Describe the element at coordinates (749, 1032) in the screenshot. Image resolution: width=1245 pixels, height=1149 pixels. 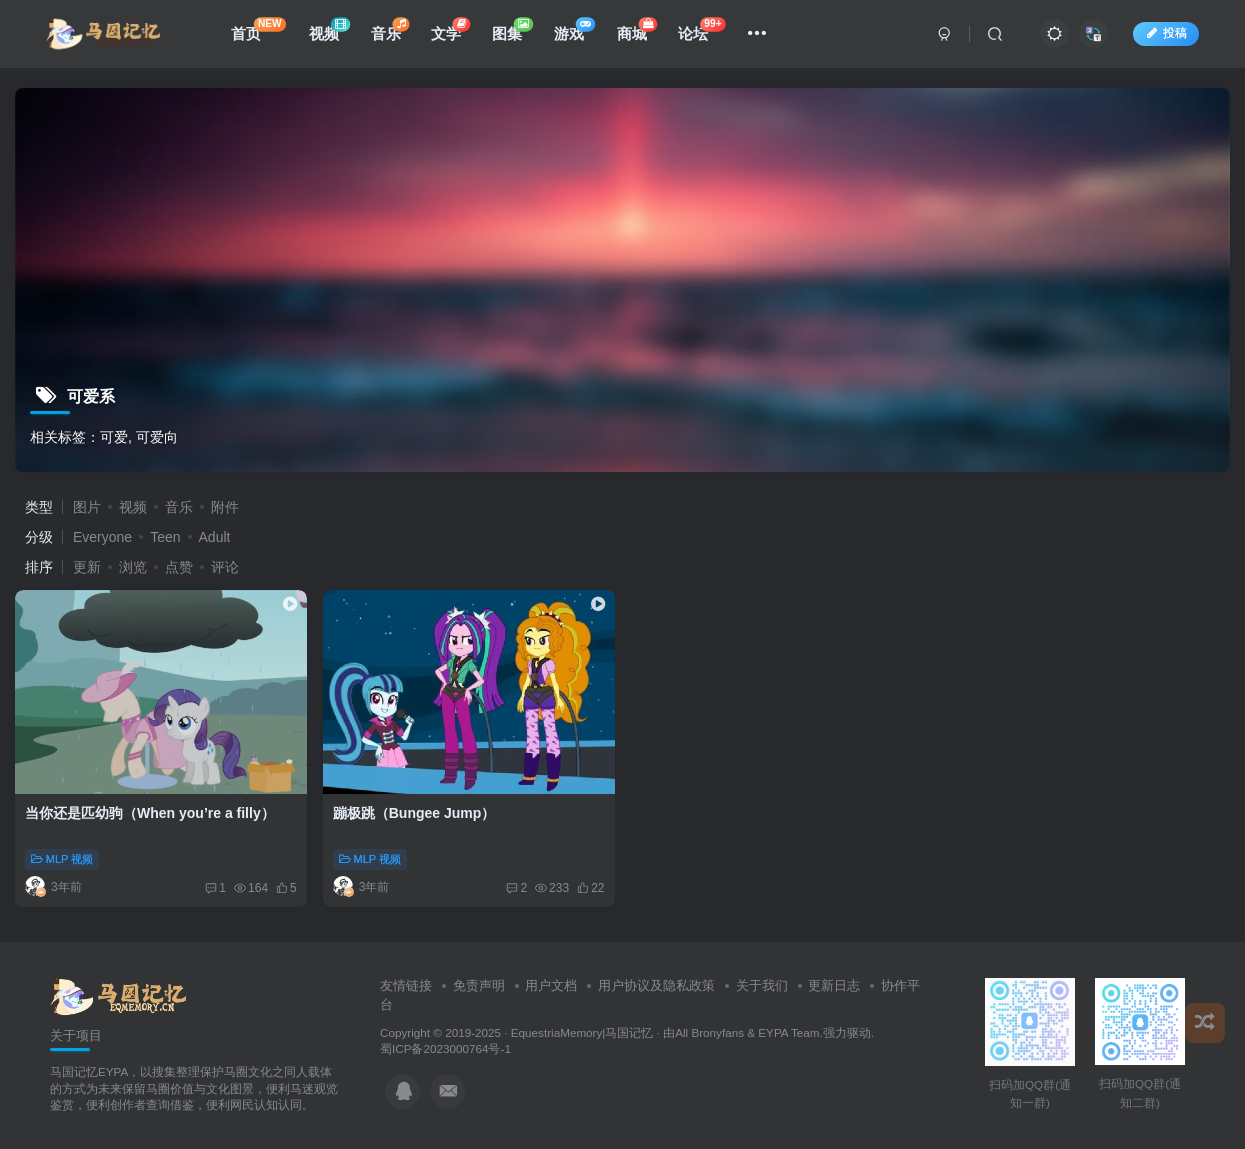
I see `All Bronyfans & EYPA Team.` at that location.